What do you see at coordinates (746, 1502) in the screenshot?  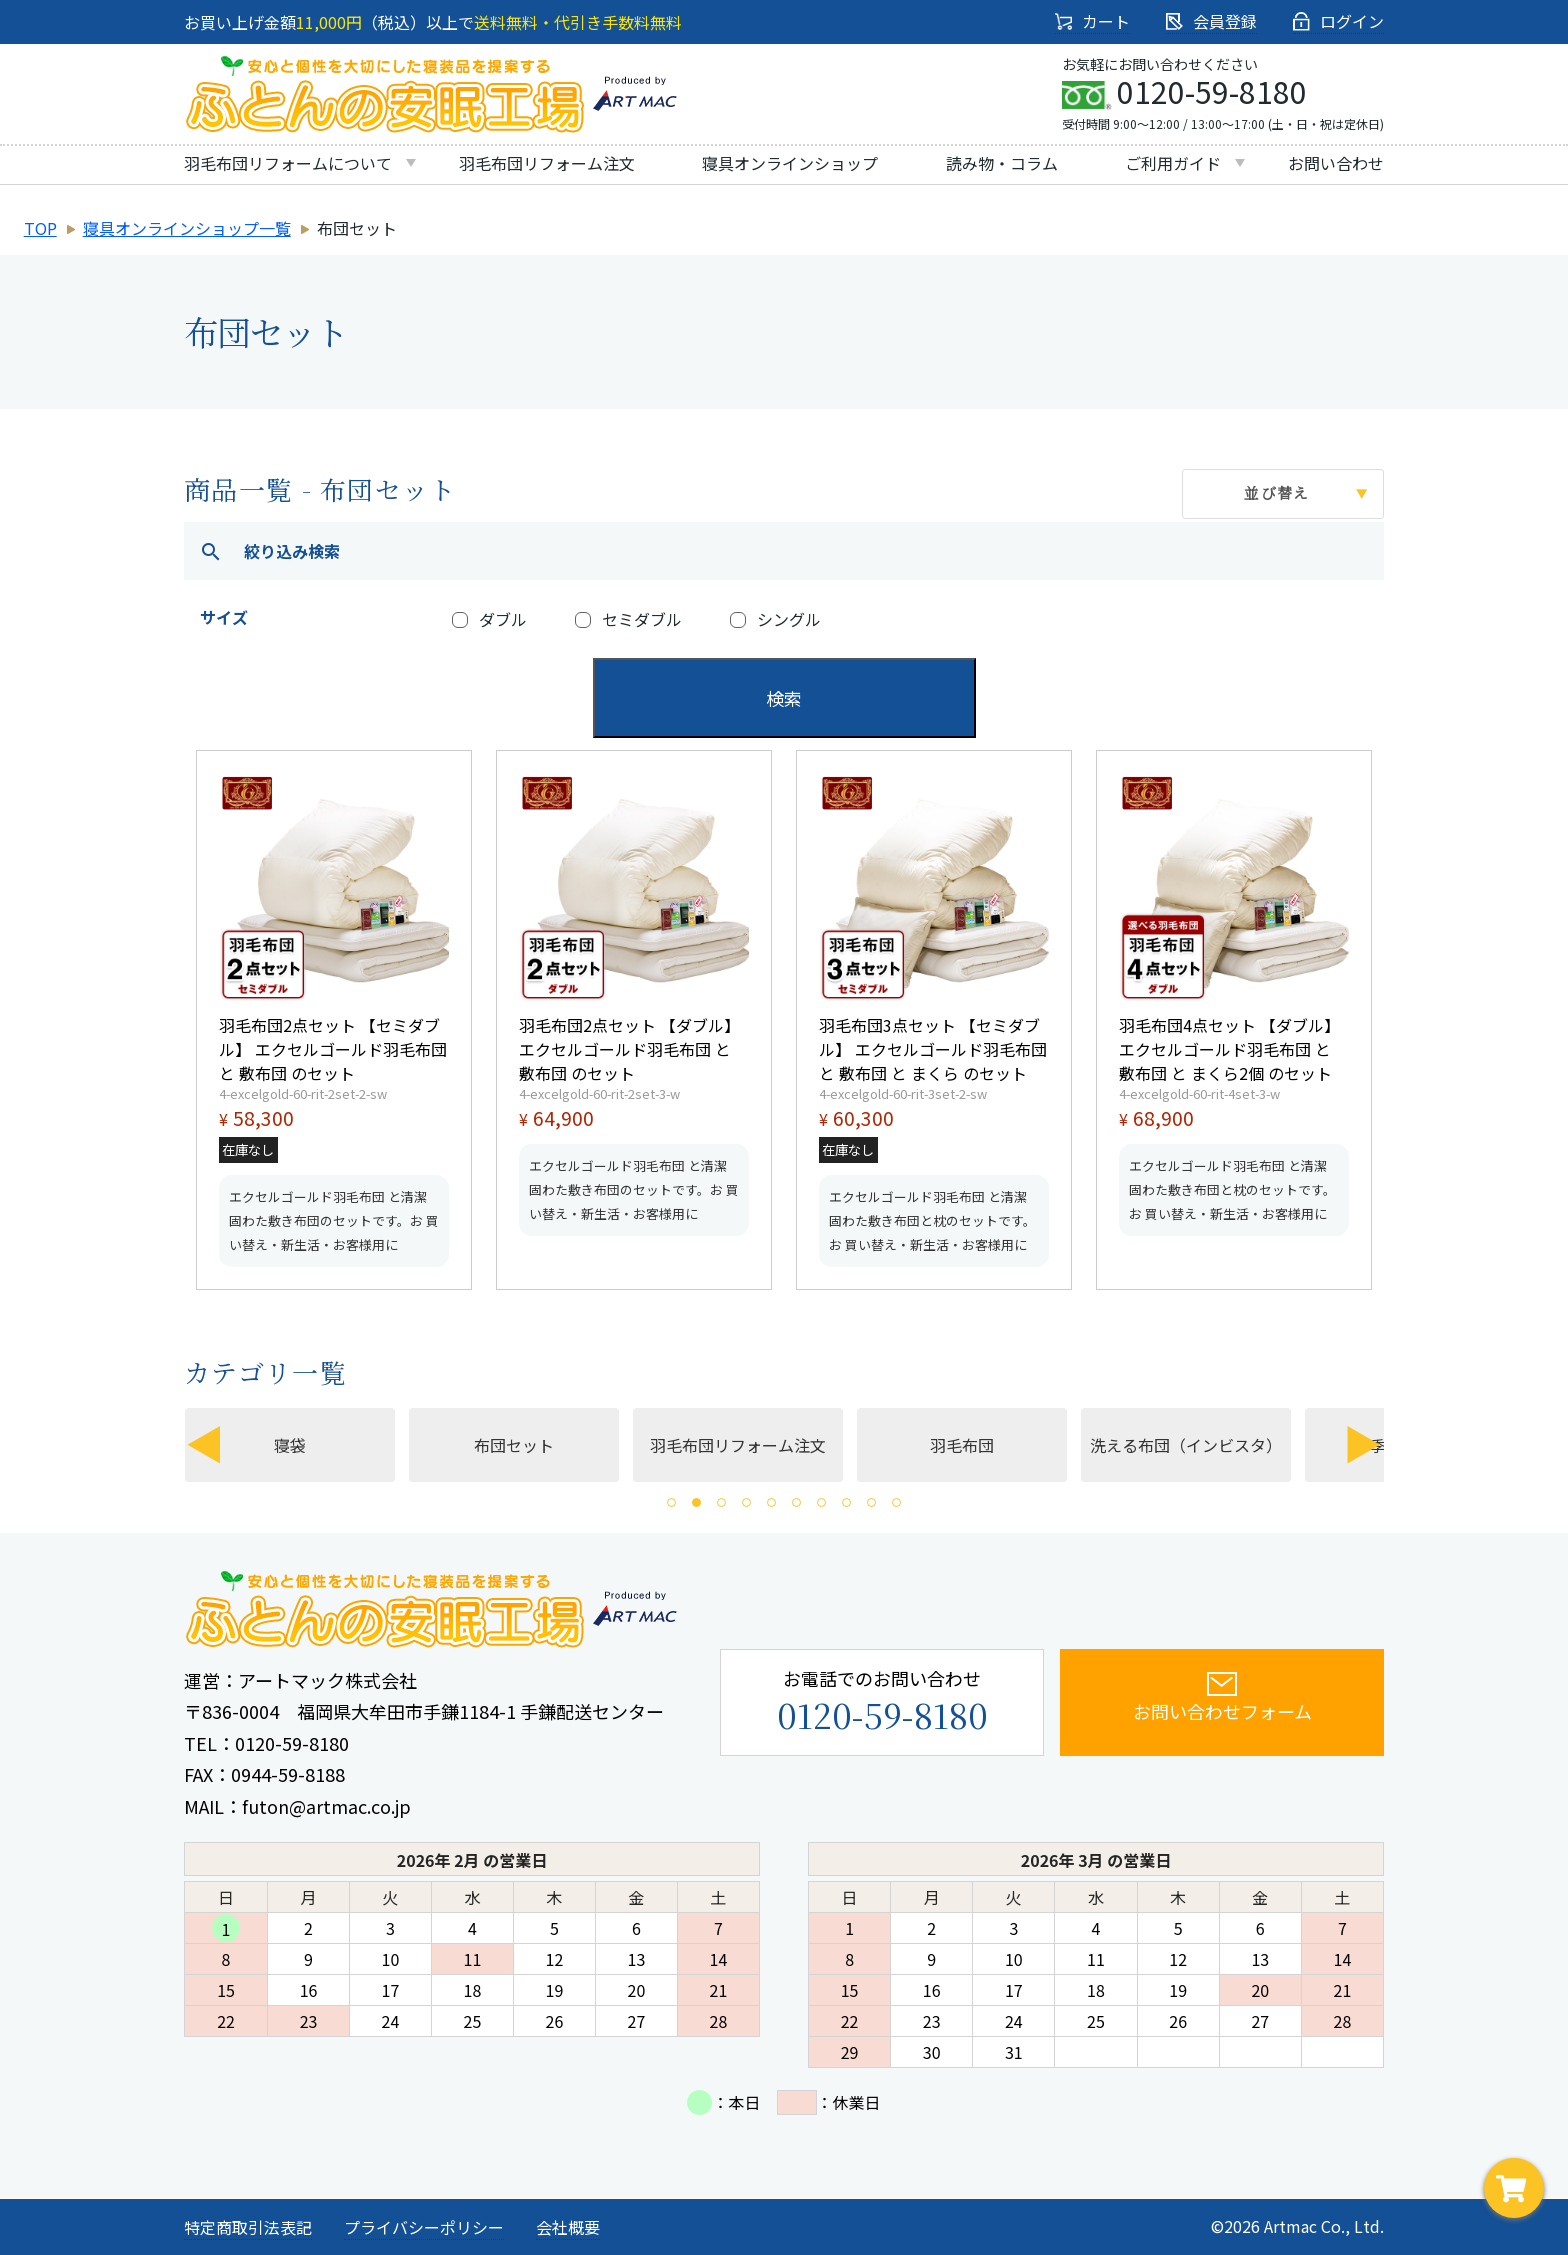 I see `4 [tab]` at bounding box center [746, 1502].